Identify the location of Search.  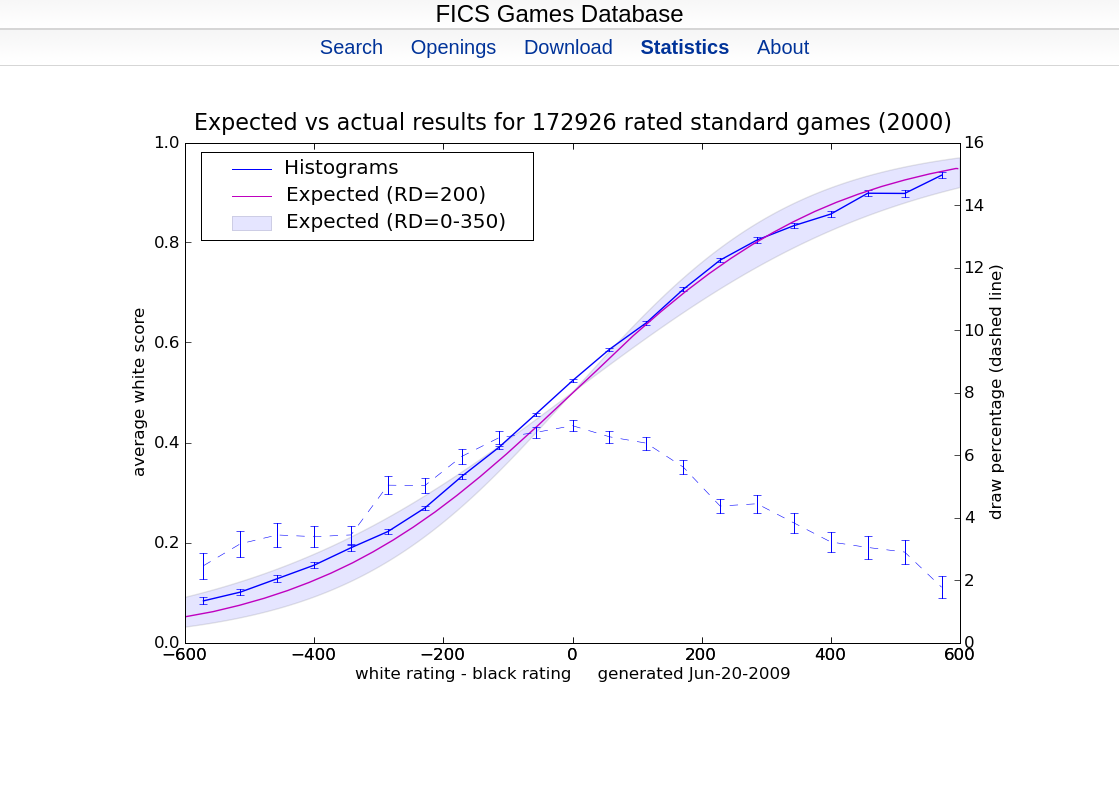
(351, 47).